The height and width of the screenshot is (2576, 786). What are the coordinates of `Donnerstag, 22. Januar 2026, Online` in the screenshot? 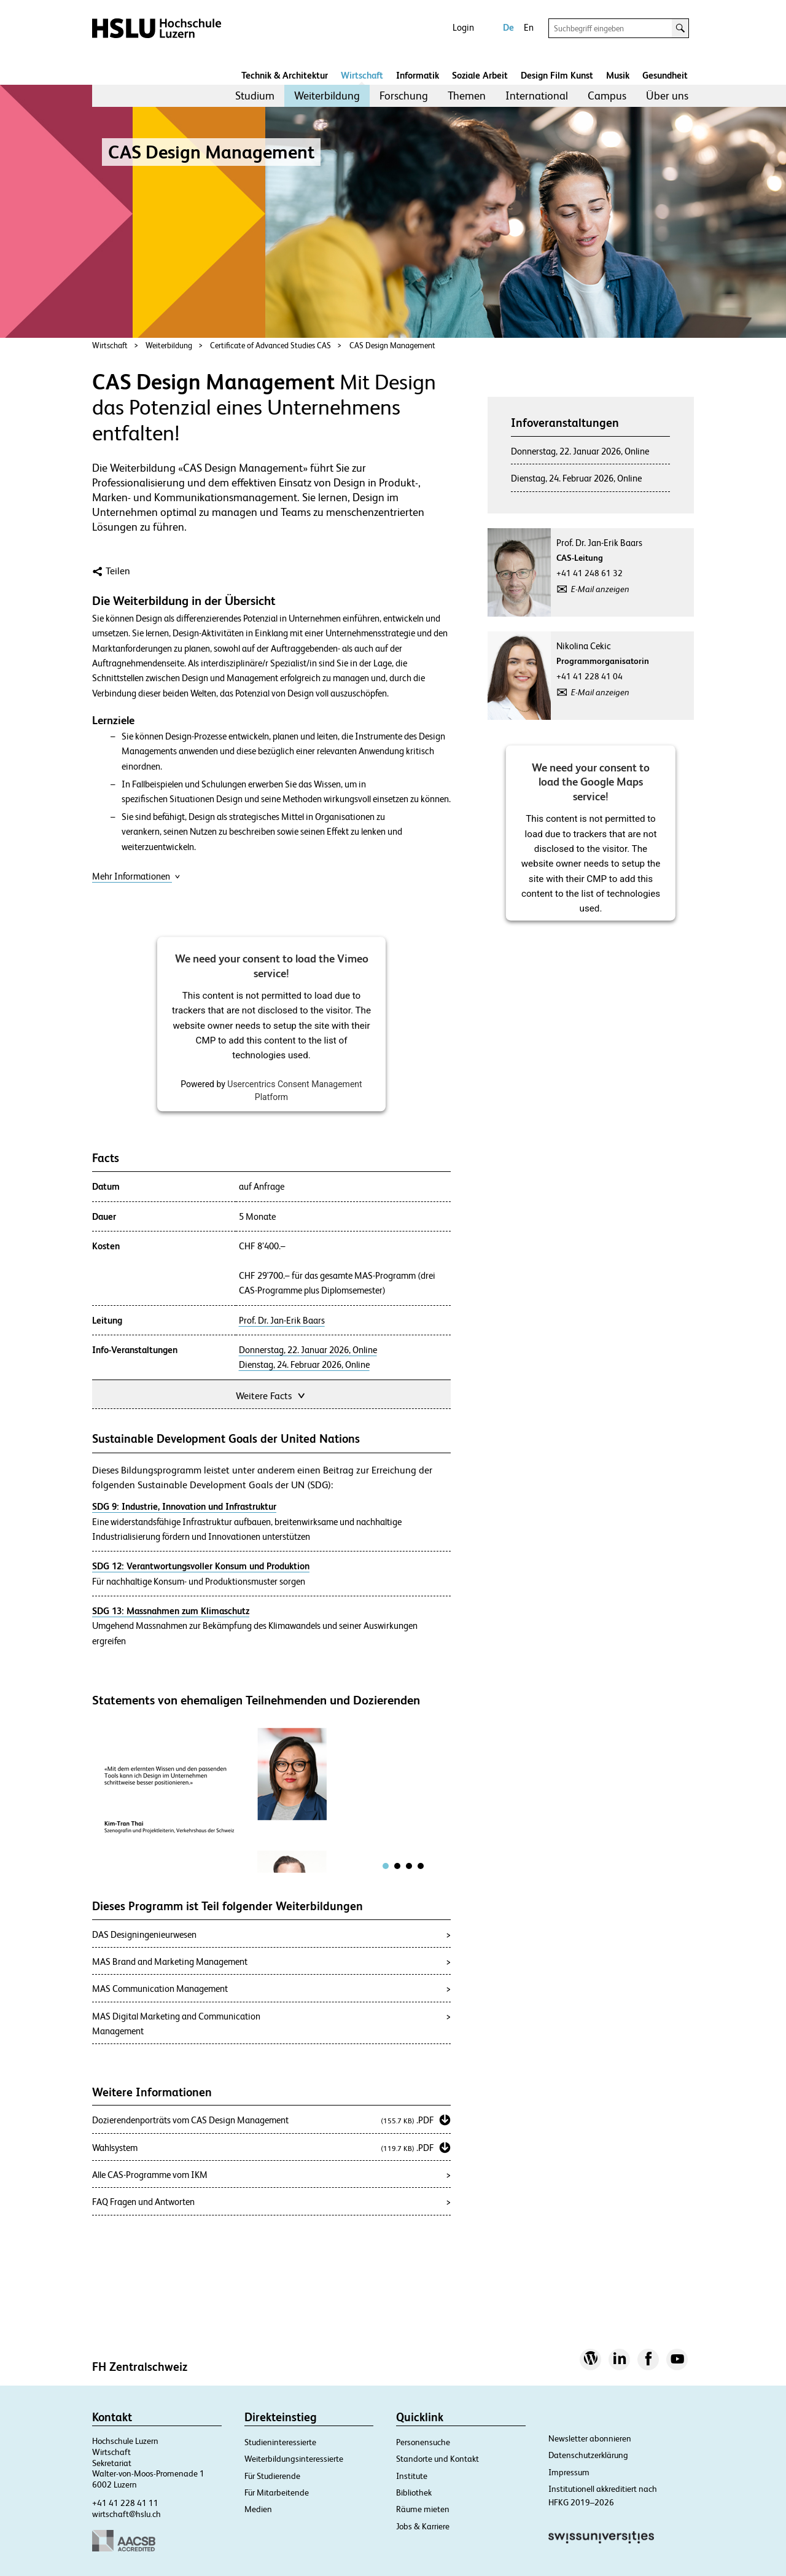 It's located at (308, 1350).